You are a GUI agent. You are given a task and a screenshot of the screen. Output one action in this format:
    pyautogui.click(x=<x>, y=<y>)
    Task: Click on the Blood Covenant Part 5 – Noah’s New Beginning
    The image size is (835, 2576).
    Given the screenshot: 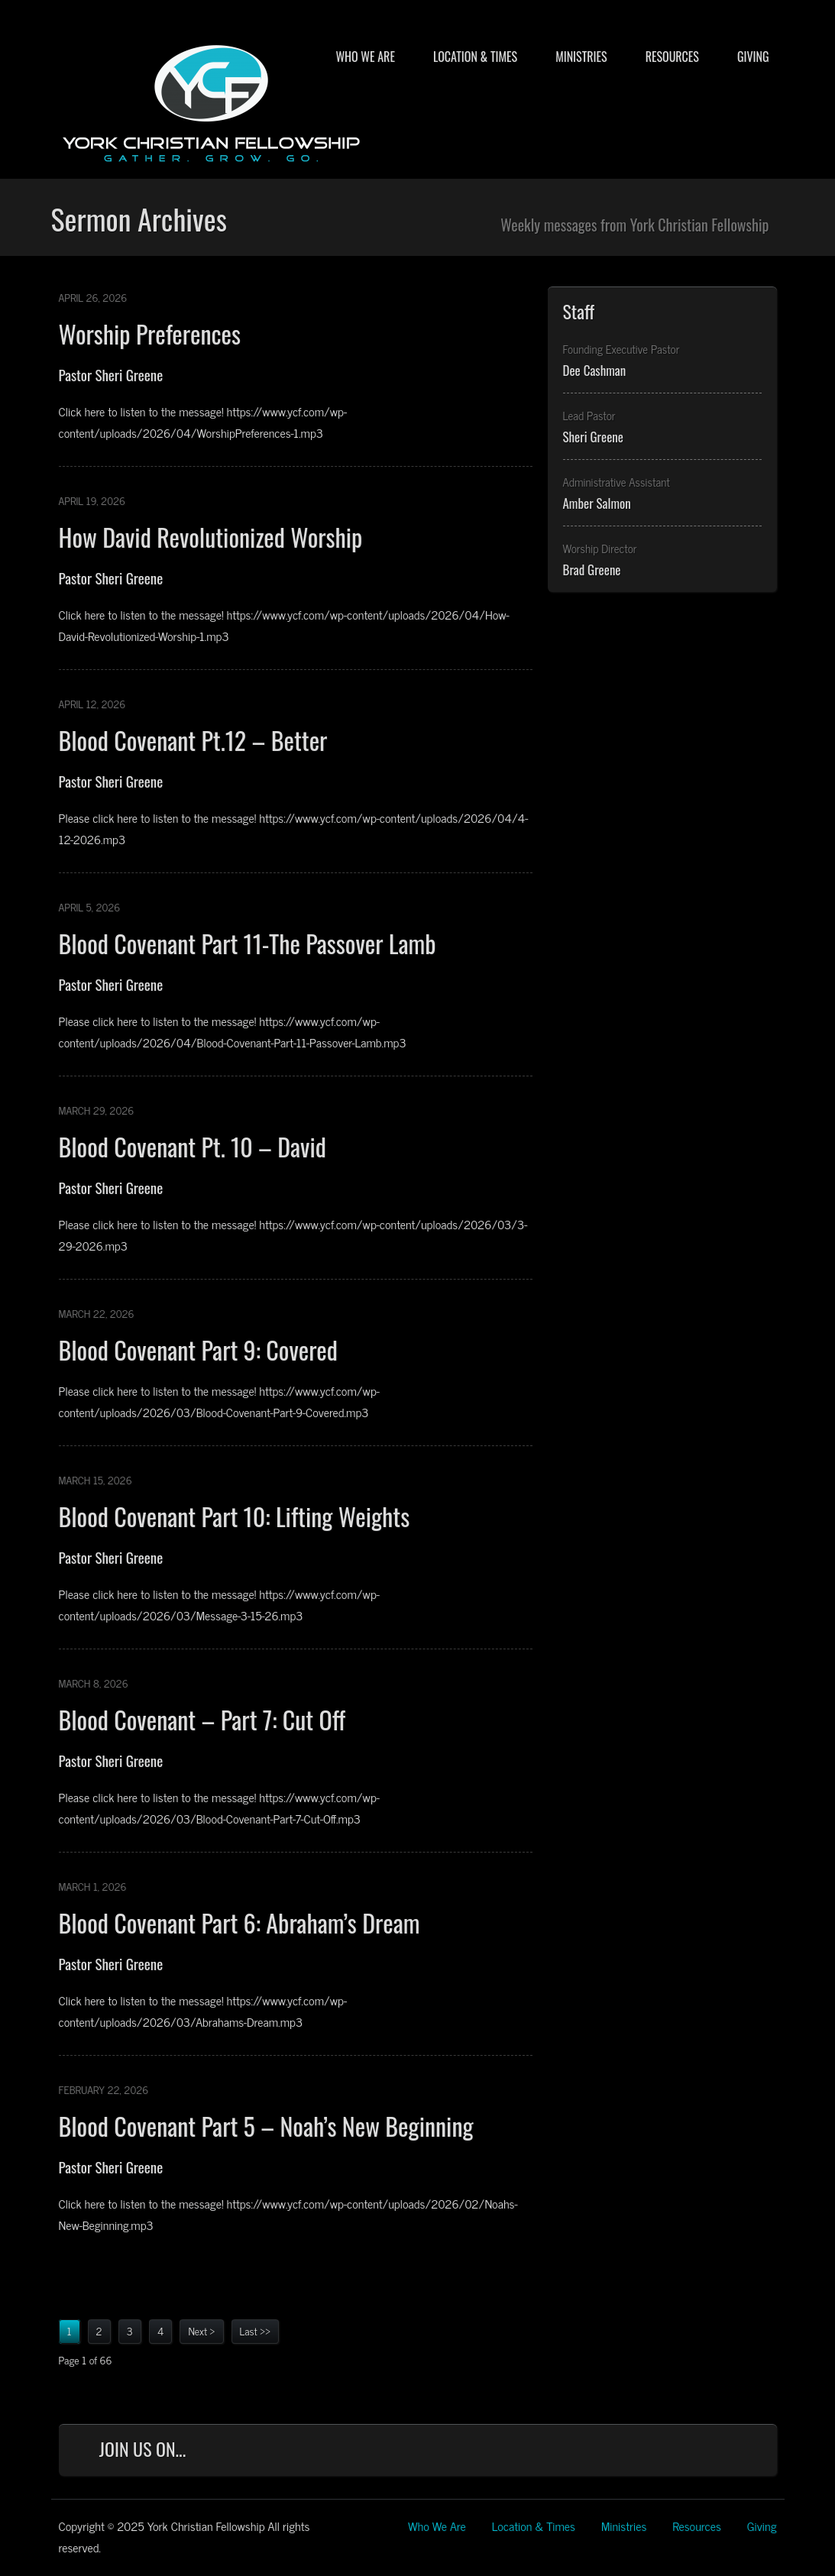 What is the action you would take?
    pyautogui.click(x=266, y=2126)
    